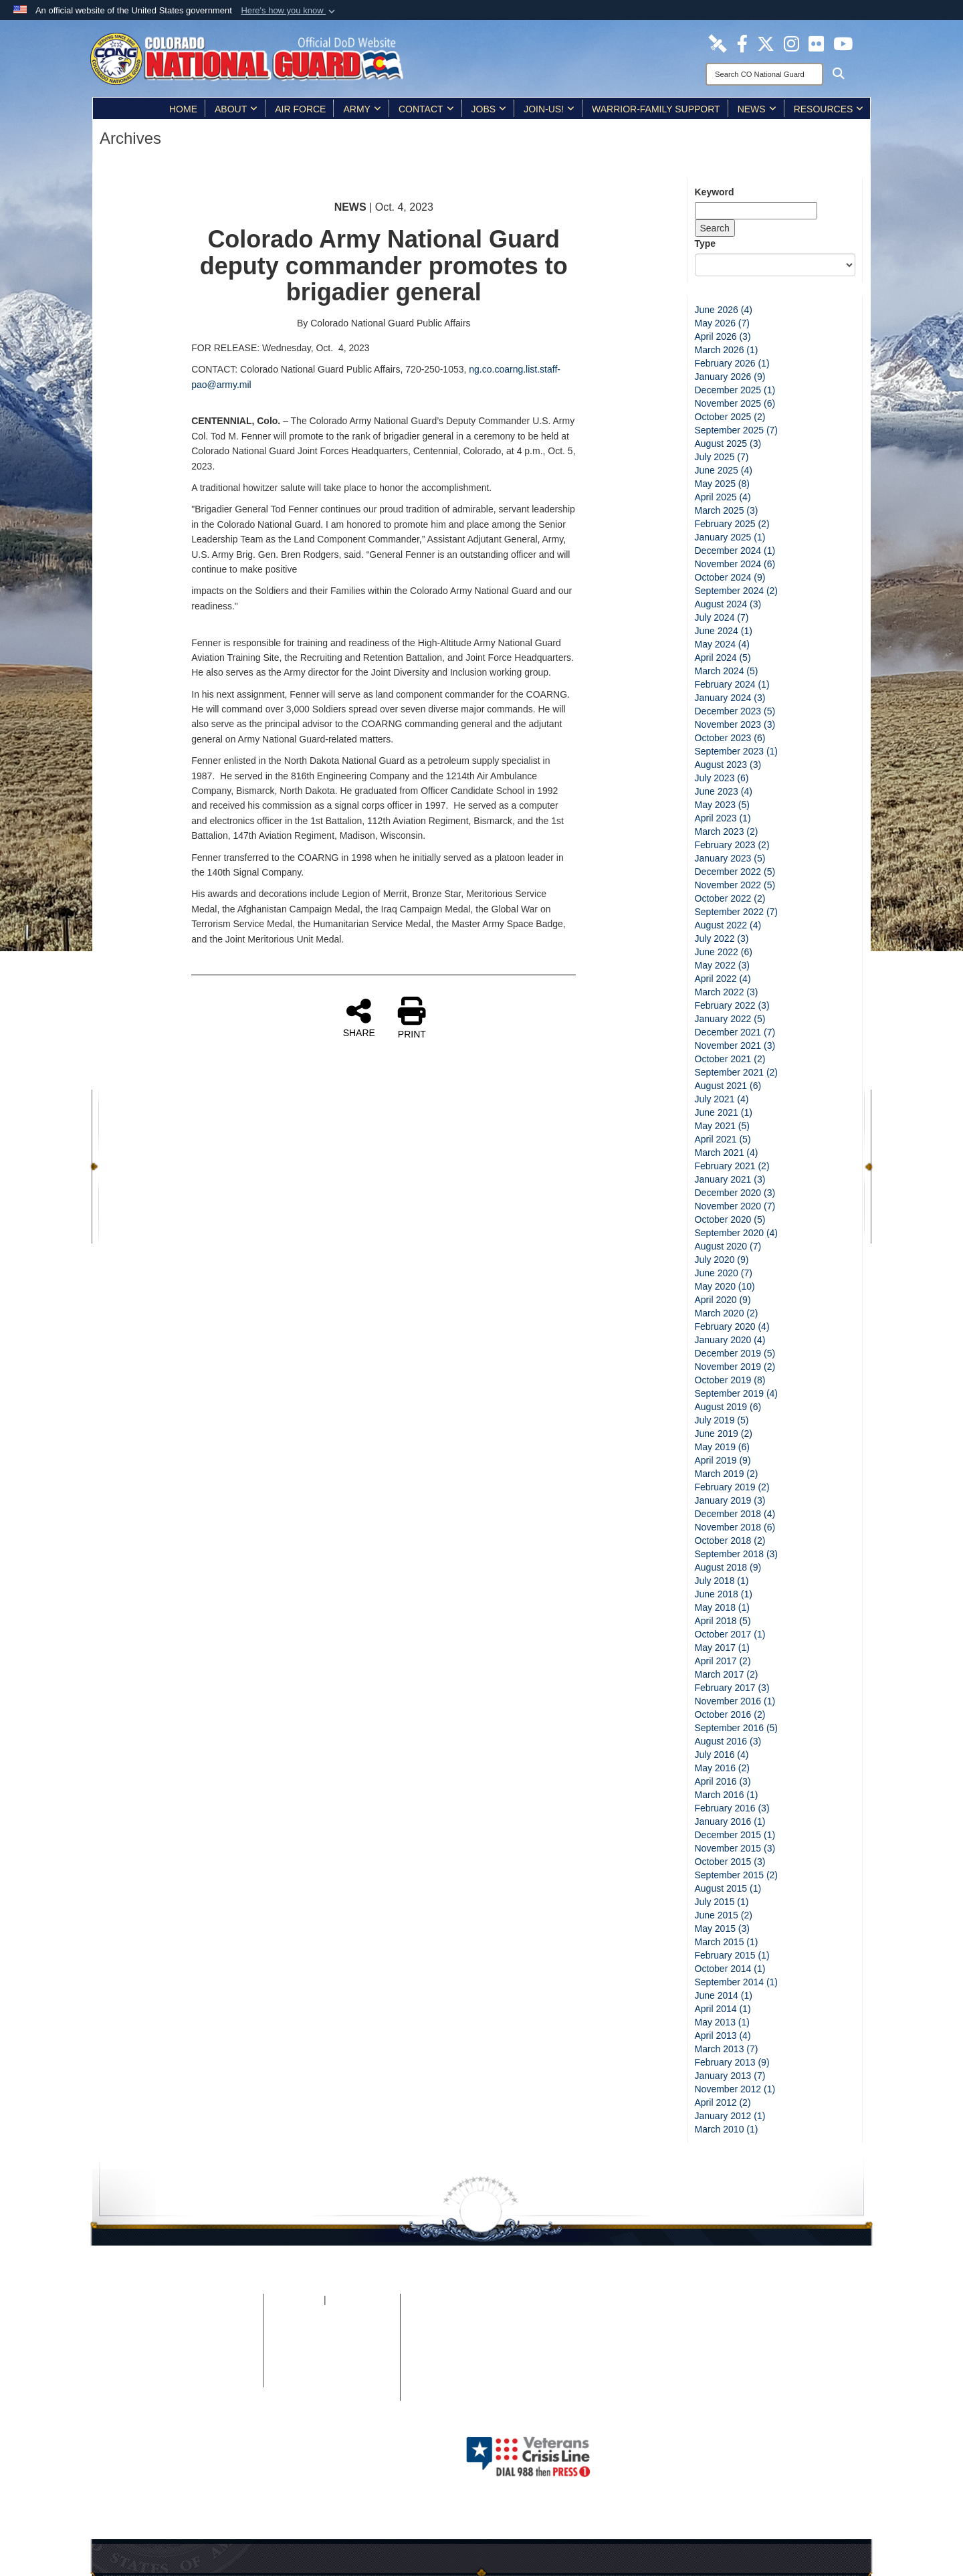 This screenshot has height=2576, width=963. What do you see at coordinates (210, 2354) in the screenshot?
I see `DoD Information Quality` at bounding box center [210, 2354].